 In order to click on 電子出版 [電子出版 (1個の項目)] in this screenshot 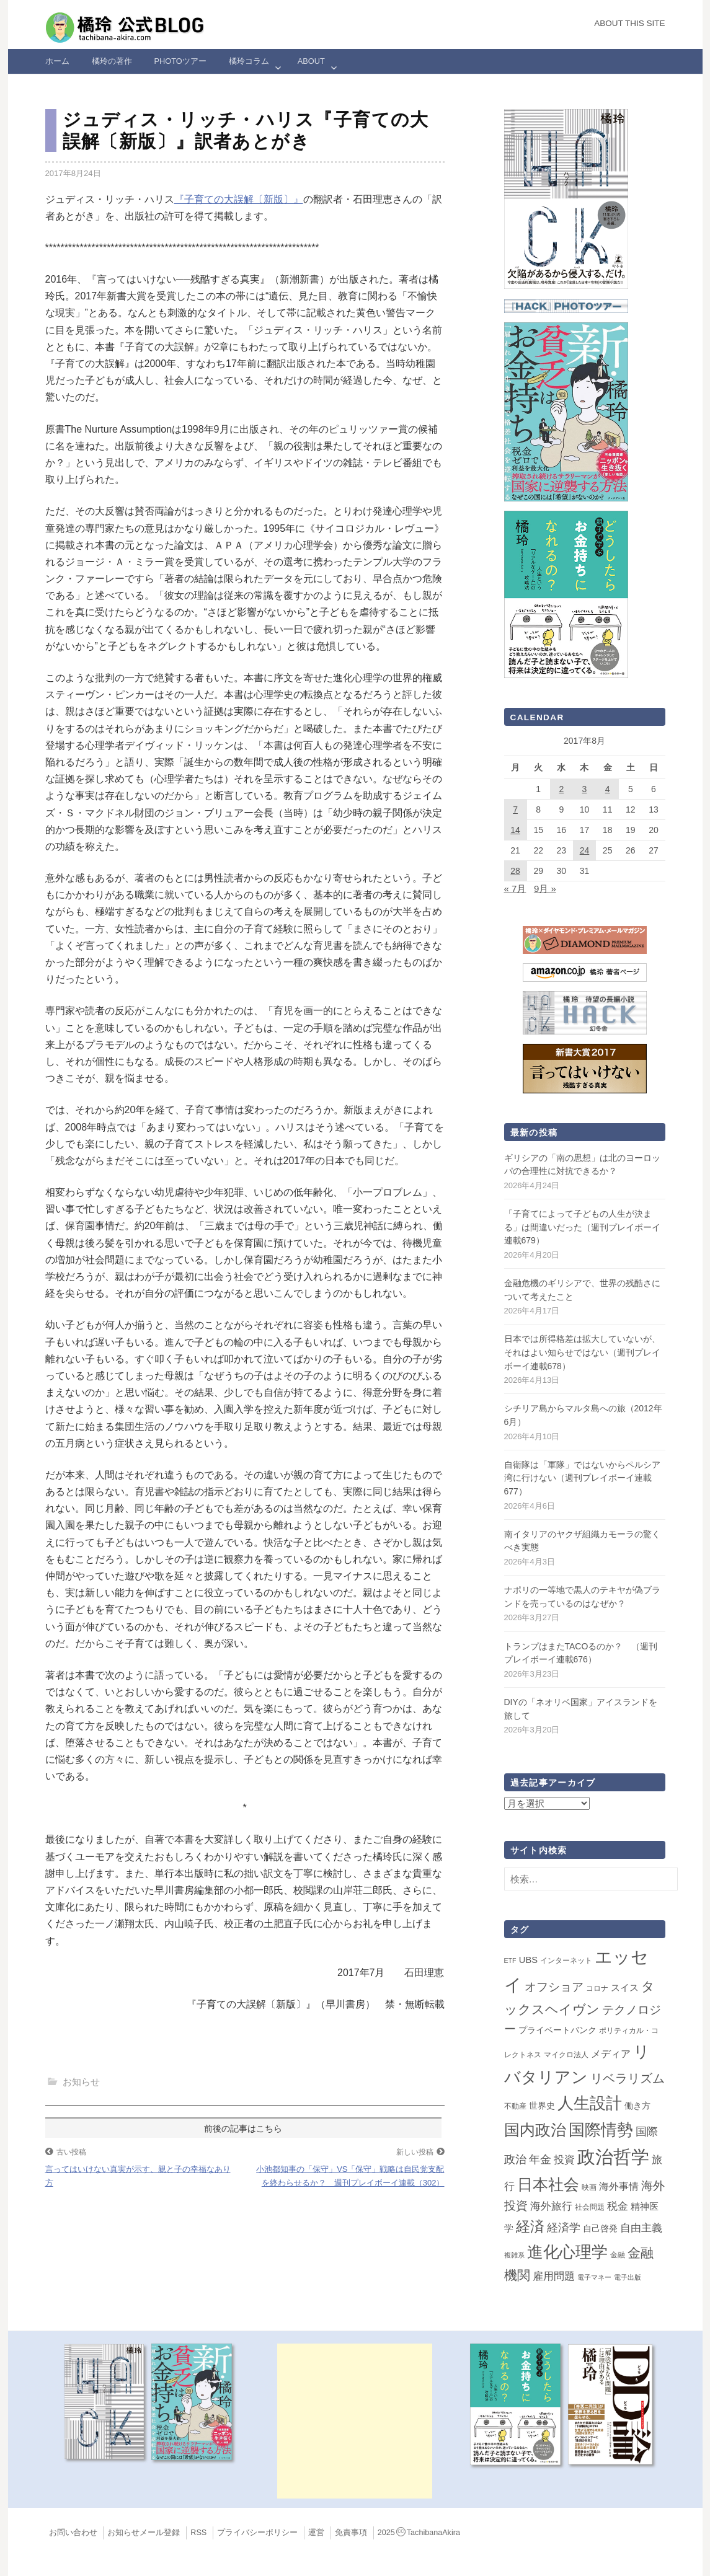, I will do `click(627, 2277)`.